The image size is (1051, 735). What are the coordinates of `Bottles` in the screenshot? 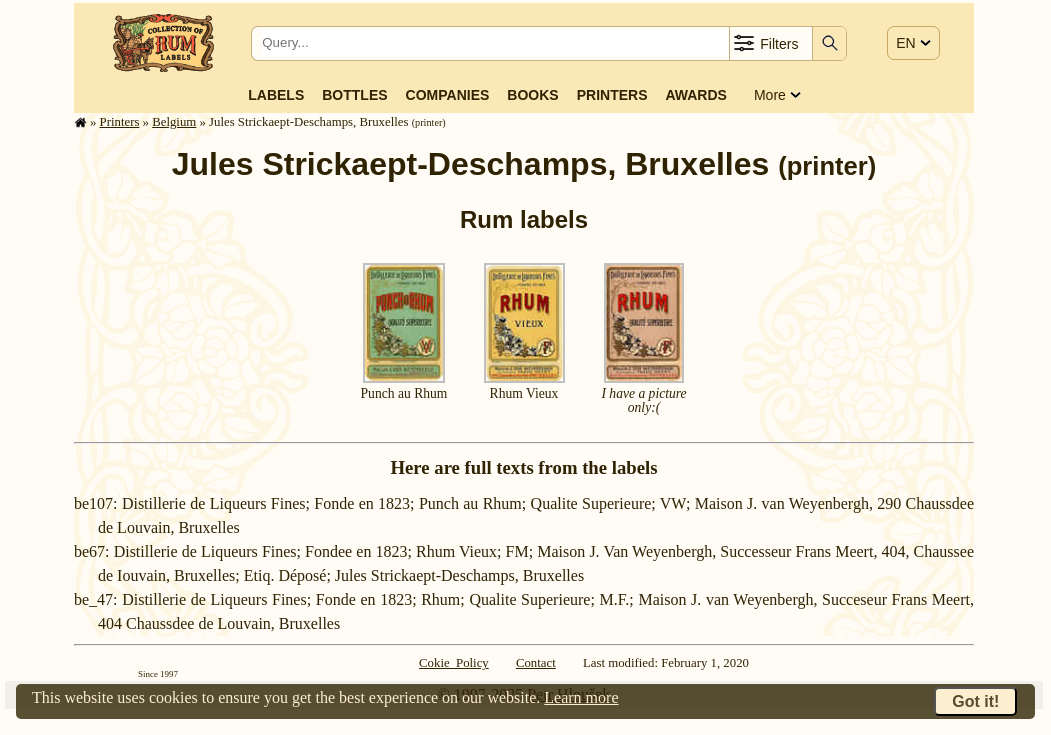 It's located at (354, 95).